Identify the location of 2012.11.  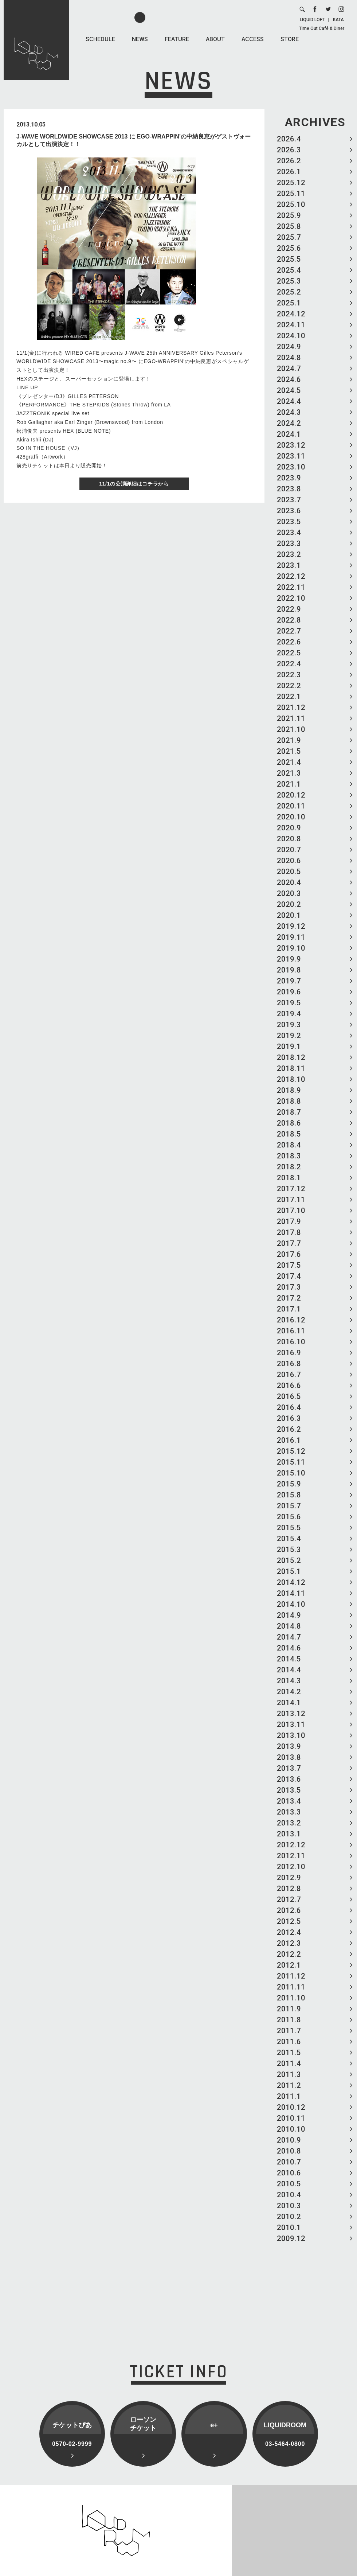
(291, 1855).